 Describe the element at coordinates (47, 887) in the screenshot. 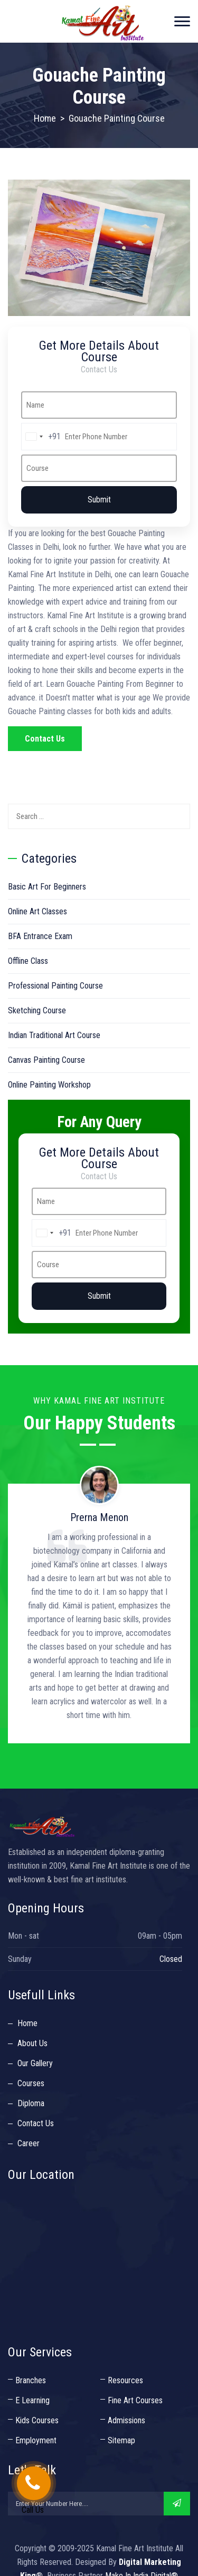

I see `Basic Art For Beginners` at that location.